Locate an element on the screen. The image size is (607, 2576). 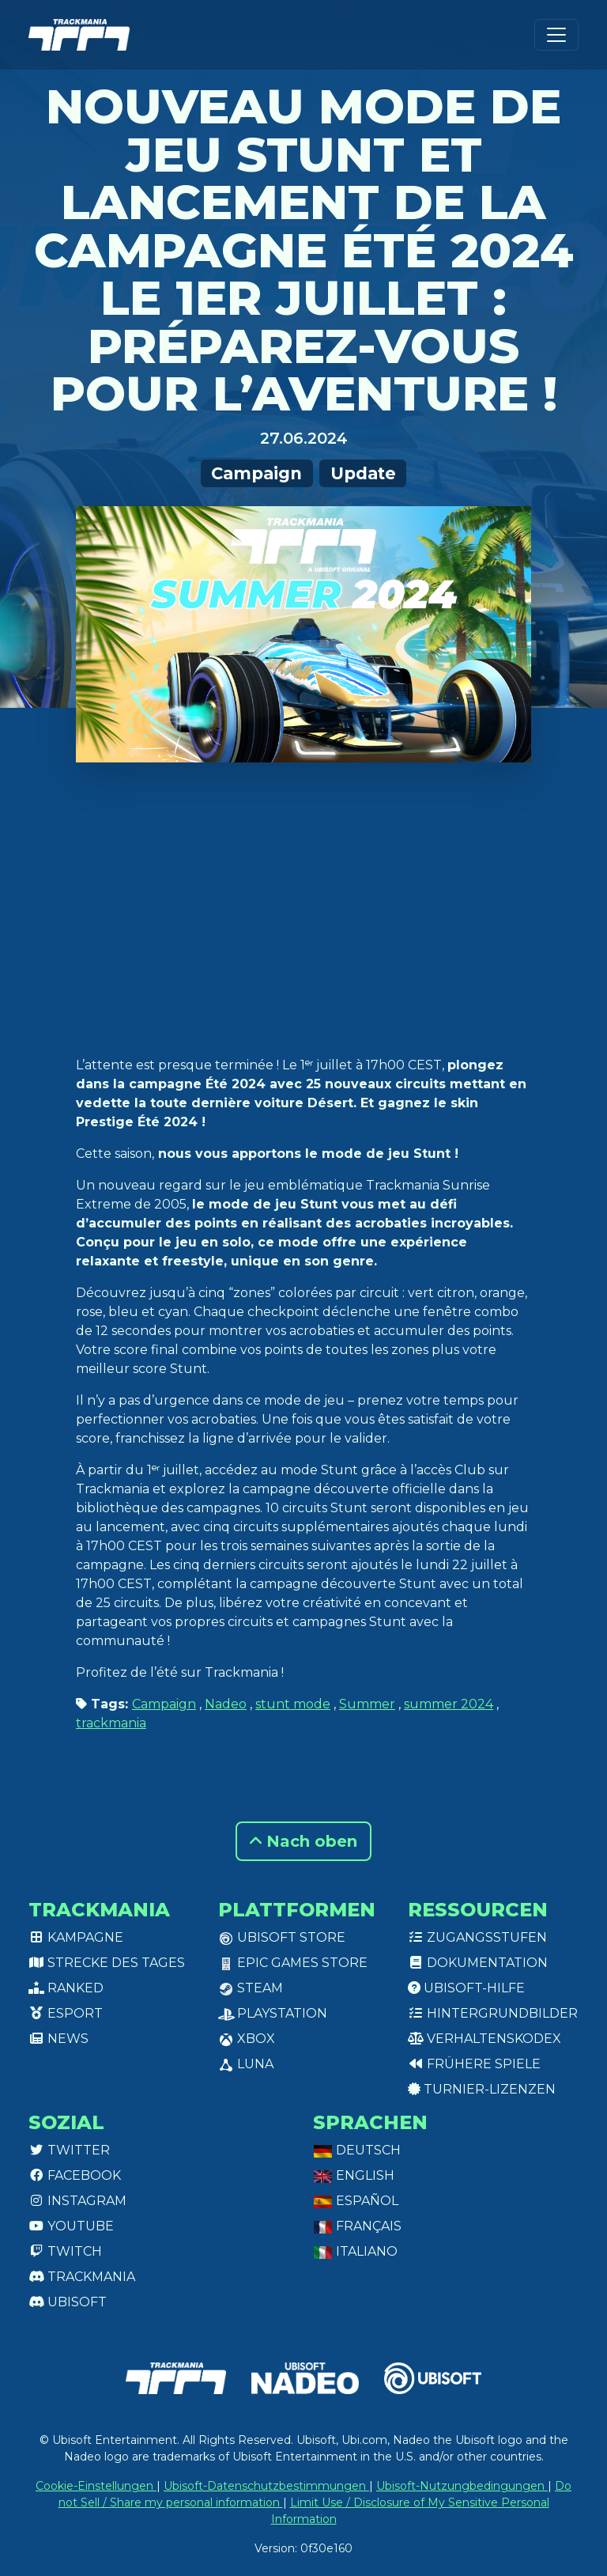
Epic Games Store is located at coordinates (293, 1962).